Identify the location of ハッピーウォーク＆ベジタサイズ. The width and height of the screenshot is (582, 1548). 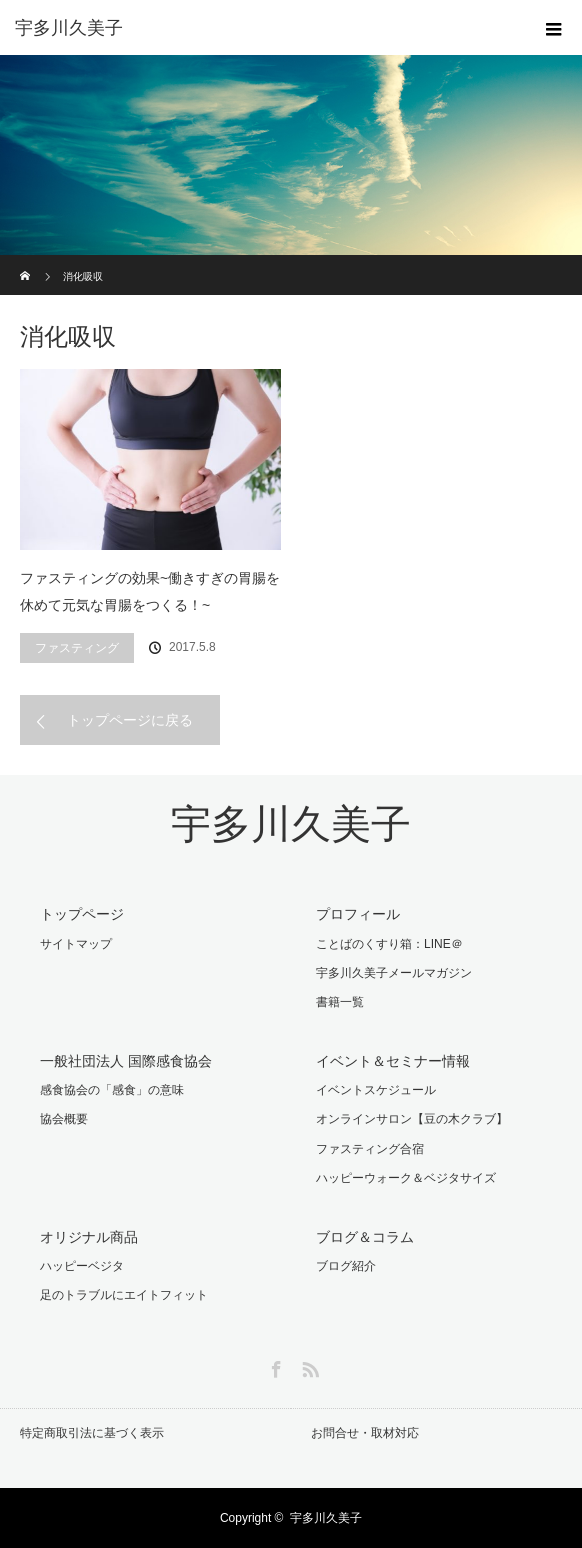
(406, 1178).